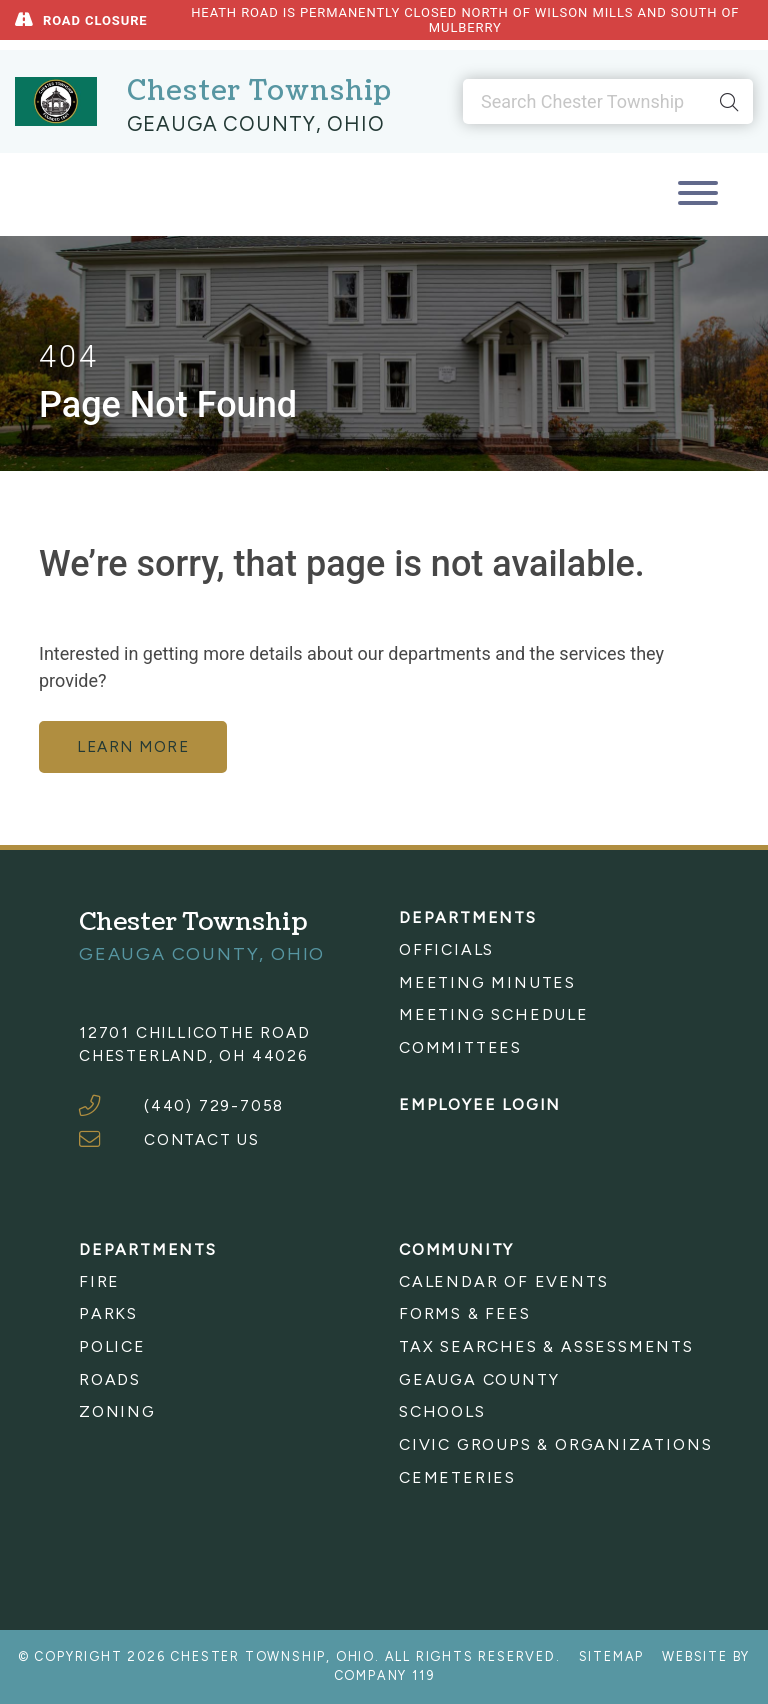  Describe the element at coordinates (465, 1313) in the screenshot. I see `Forms & Fees` at that location.